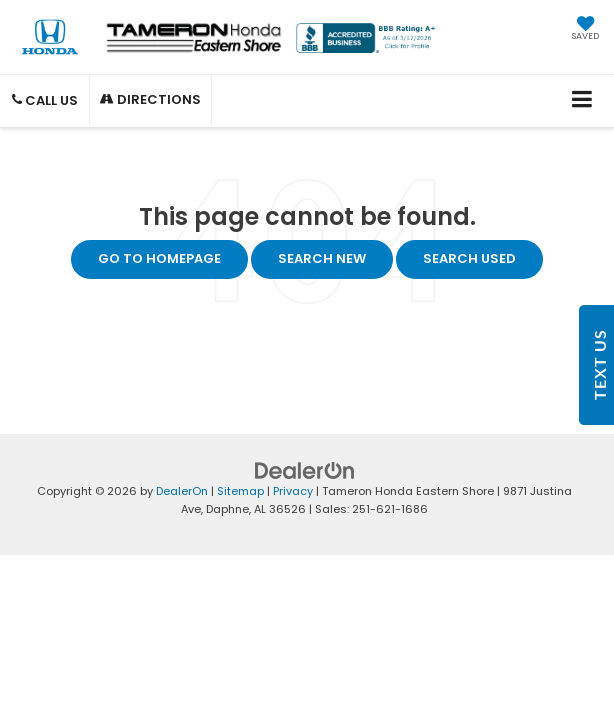 This screenshot has width=614, height=720. Describe the element at coordinates (582, 100) in the screenshot. I see `[Click to show site navigation]` at that location.